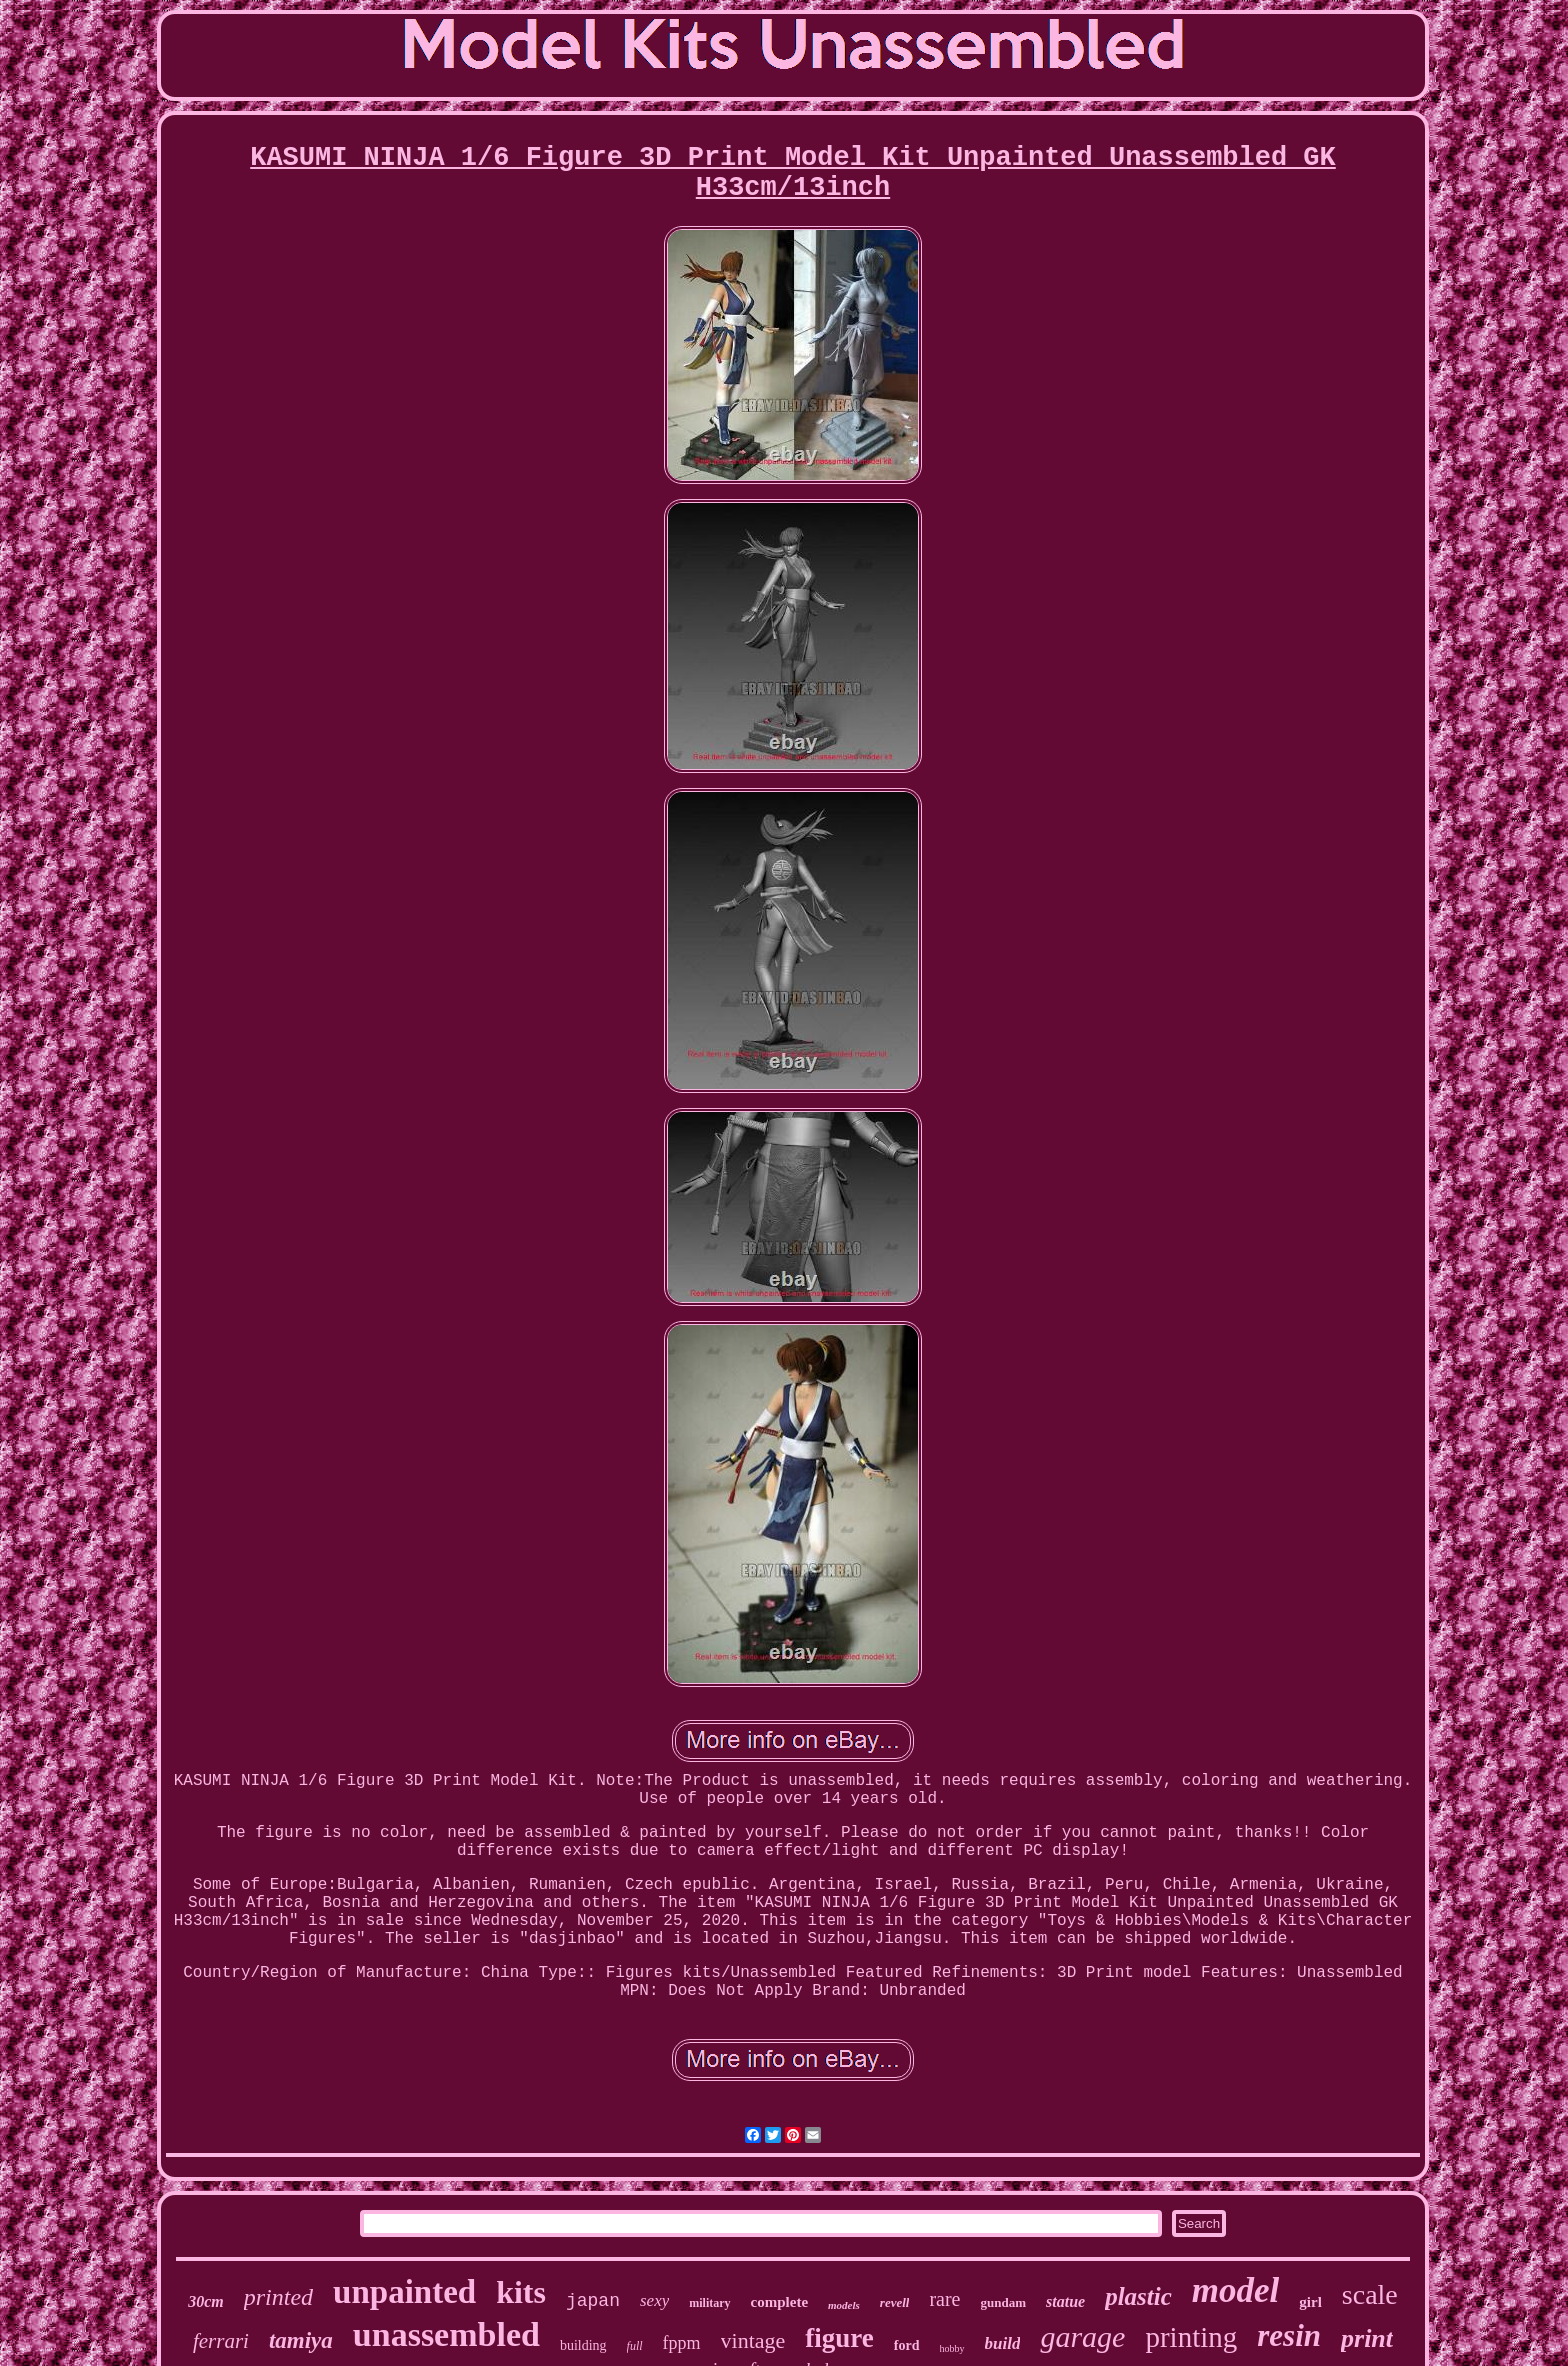 This screenshot has width=1568, height=2366. I want to click on military, so click(709, 2303).